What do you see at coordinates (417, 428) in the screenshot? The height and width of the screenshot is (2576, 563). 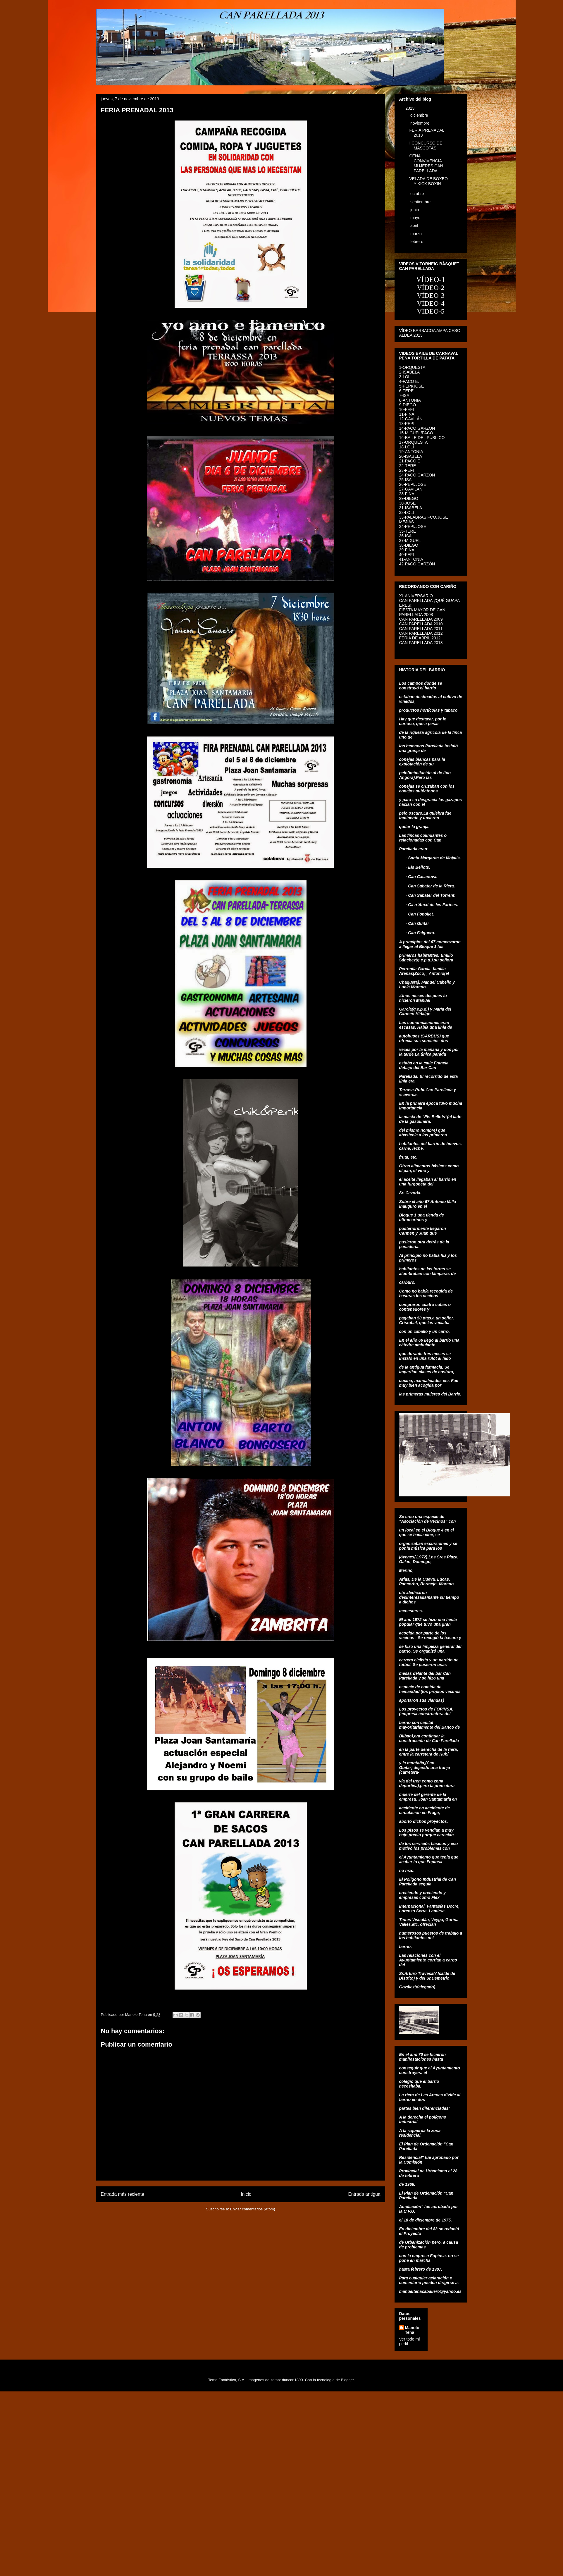 I see `14-PACO GARZÓN` at bounding box center [417, 428].